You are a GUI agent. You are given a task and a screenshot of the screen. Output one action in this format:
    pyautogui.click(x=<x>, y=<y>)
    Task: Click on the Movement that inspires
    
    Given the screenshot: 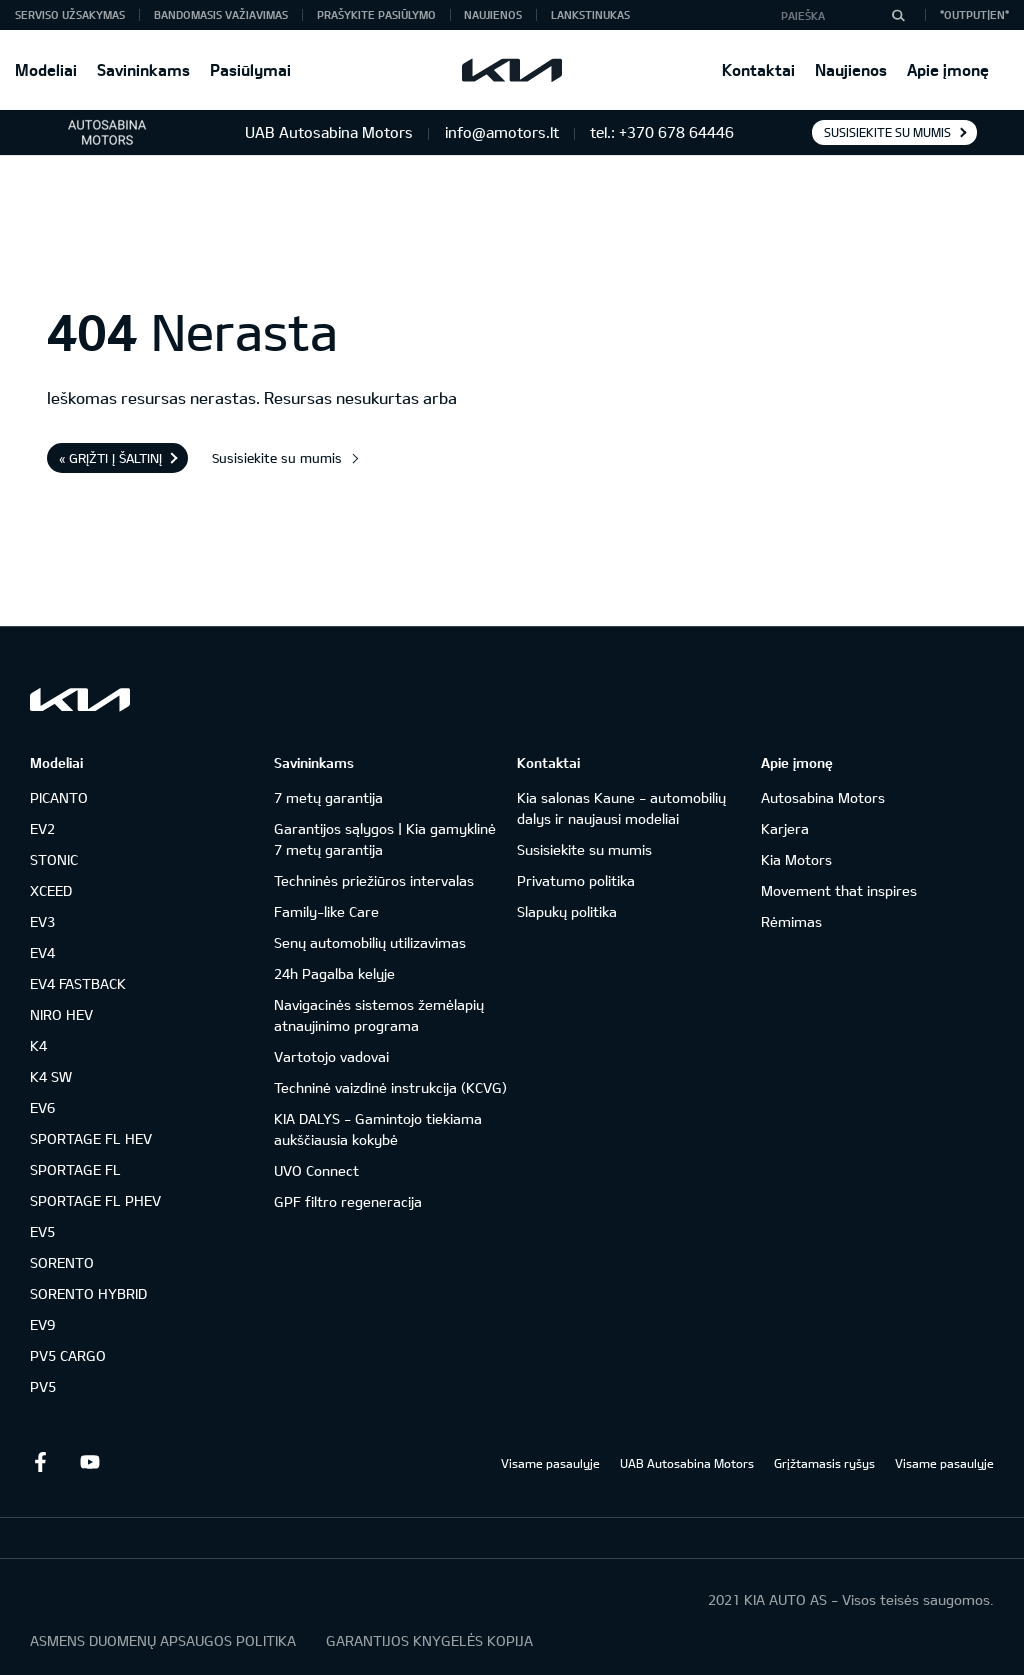 What is the action you would take?
    pyautogui.click(x=839, y=890)
    